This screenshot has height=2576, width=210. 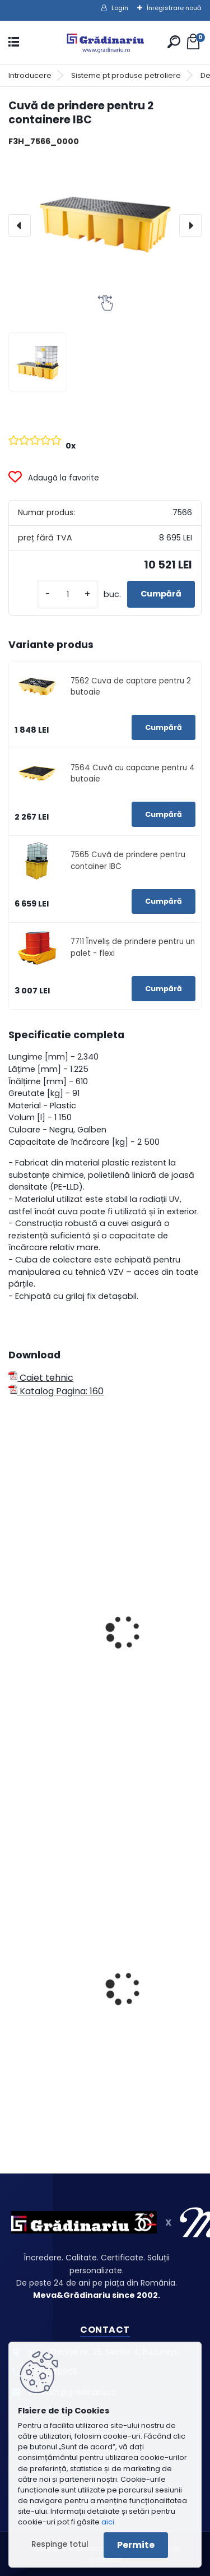 What do you see at coordinates (105, 225) in the screenshot?
I see `[Cuvă de prindere pentru 2 containere IBC]` at bounding box center [105, 225].